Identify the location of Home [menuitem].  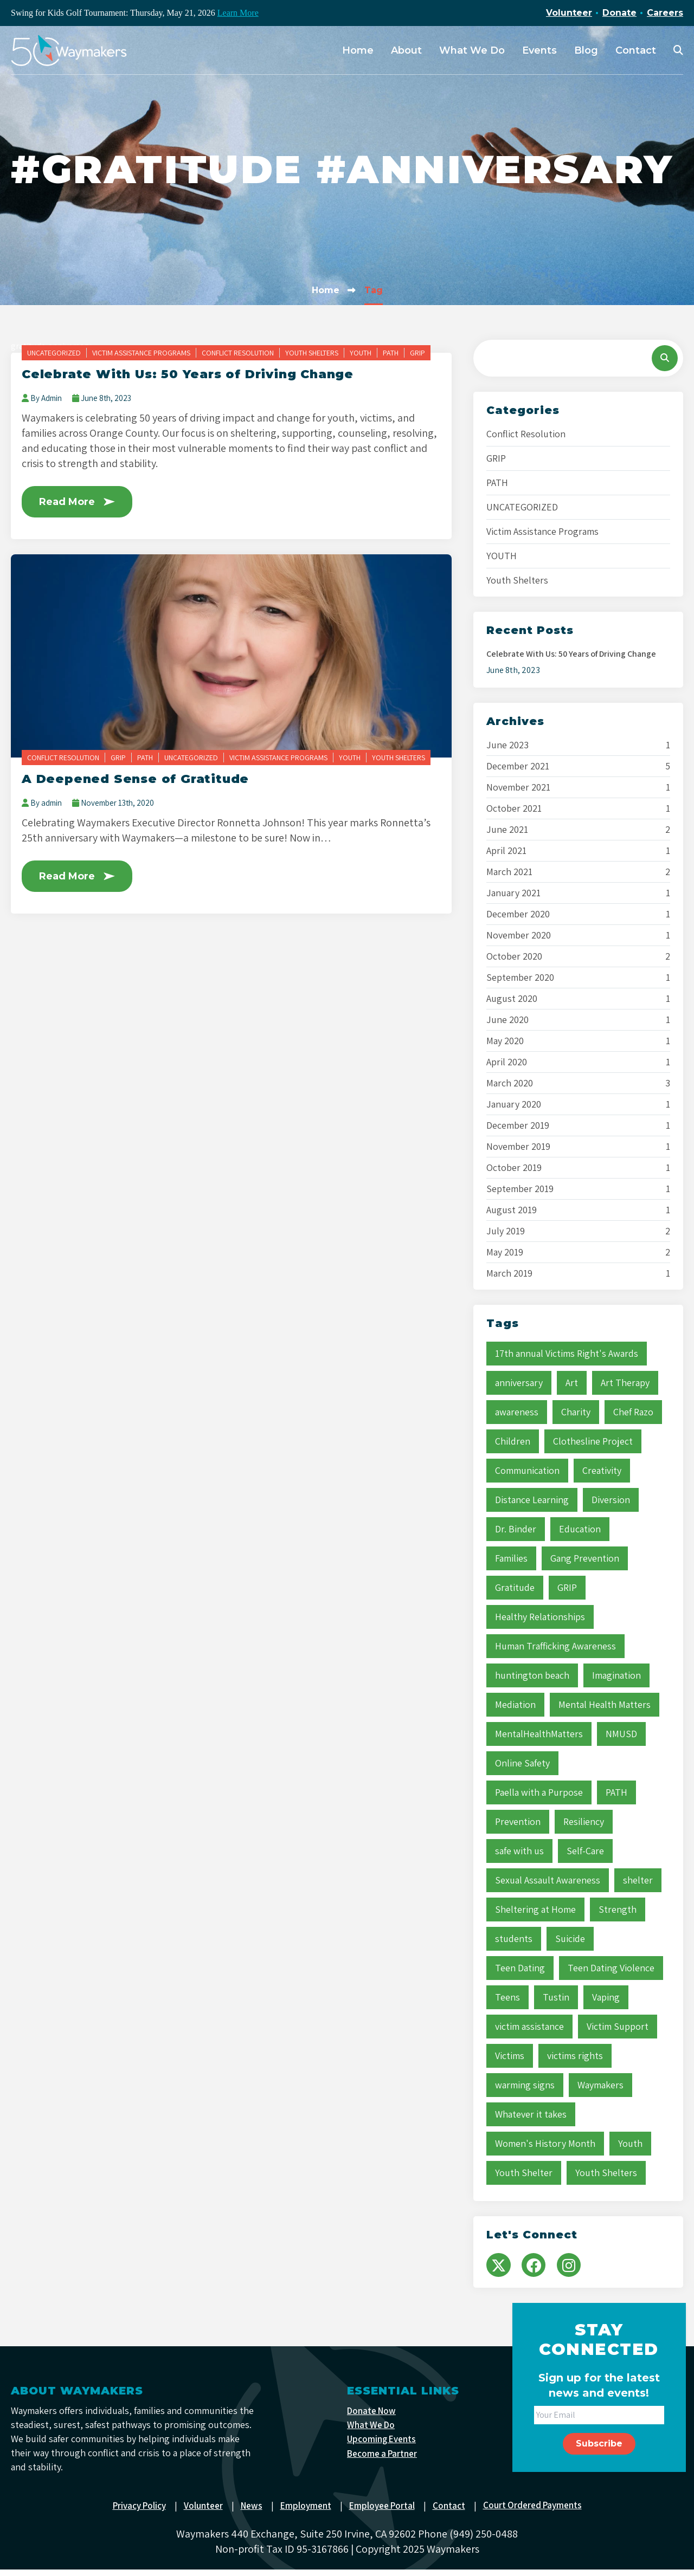
(358, 50).